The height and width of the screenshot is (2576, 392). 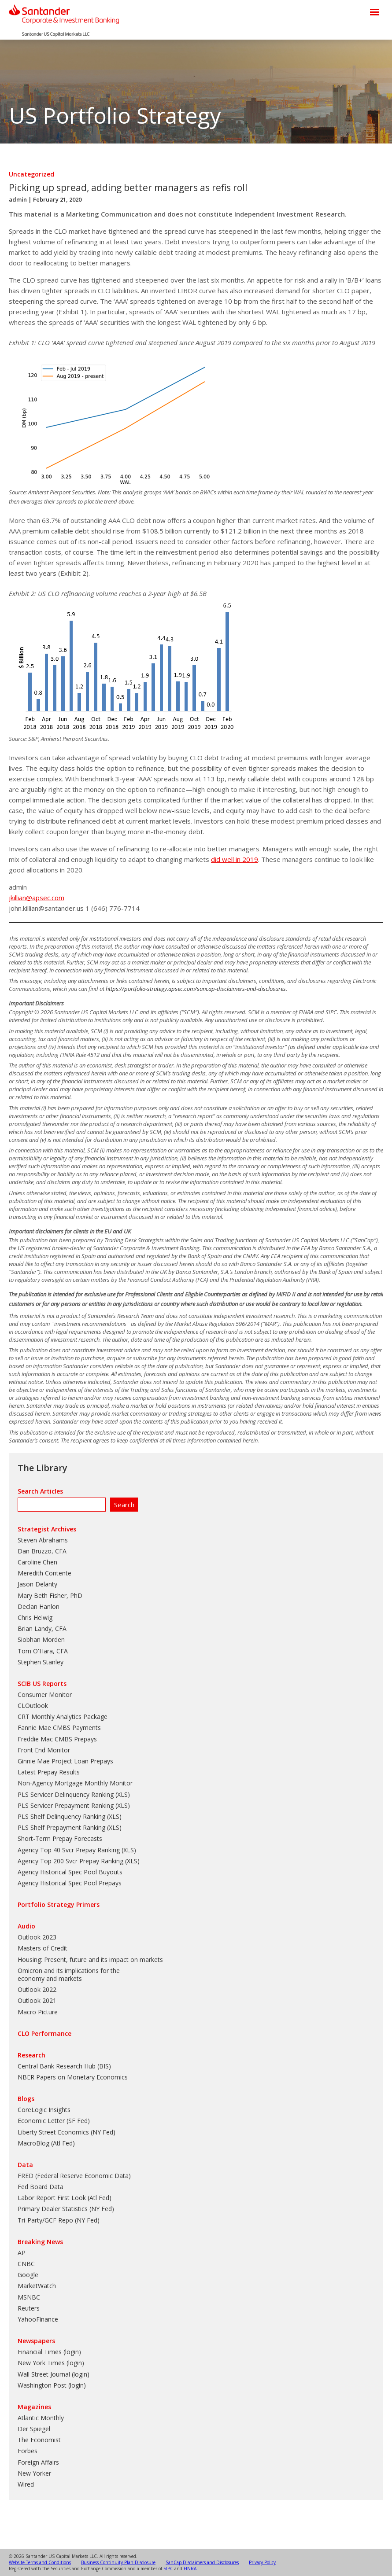 What do you see at coordinates (44, 2033) in the screenshot?
I see `CLO Performance` at bounding box center [44, 2033].